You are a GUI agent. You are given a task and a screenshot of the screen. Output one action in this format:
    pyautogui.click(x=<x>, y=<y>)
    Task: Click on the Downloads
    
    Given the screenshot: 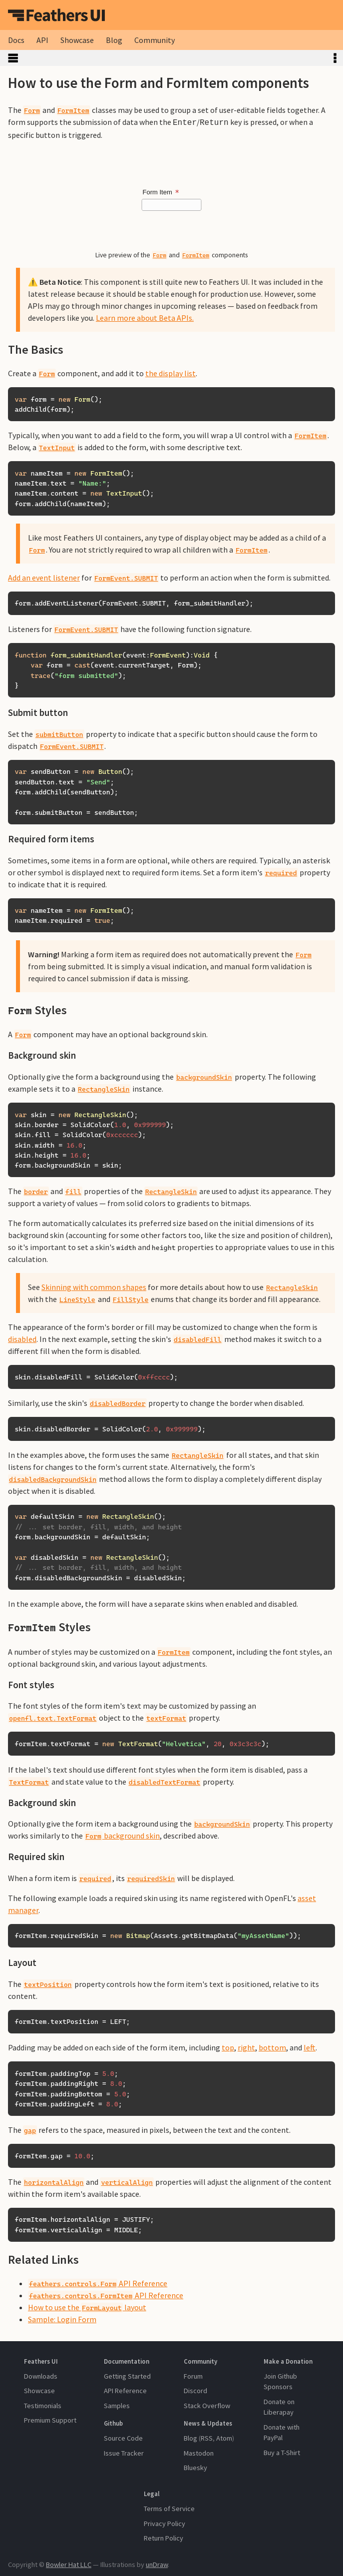 What is the action you would take?
    pyautogui.click(x=40, y=2375)
    